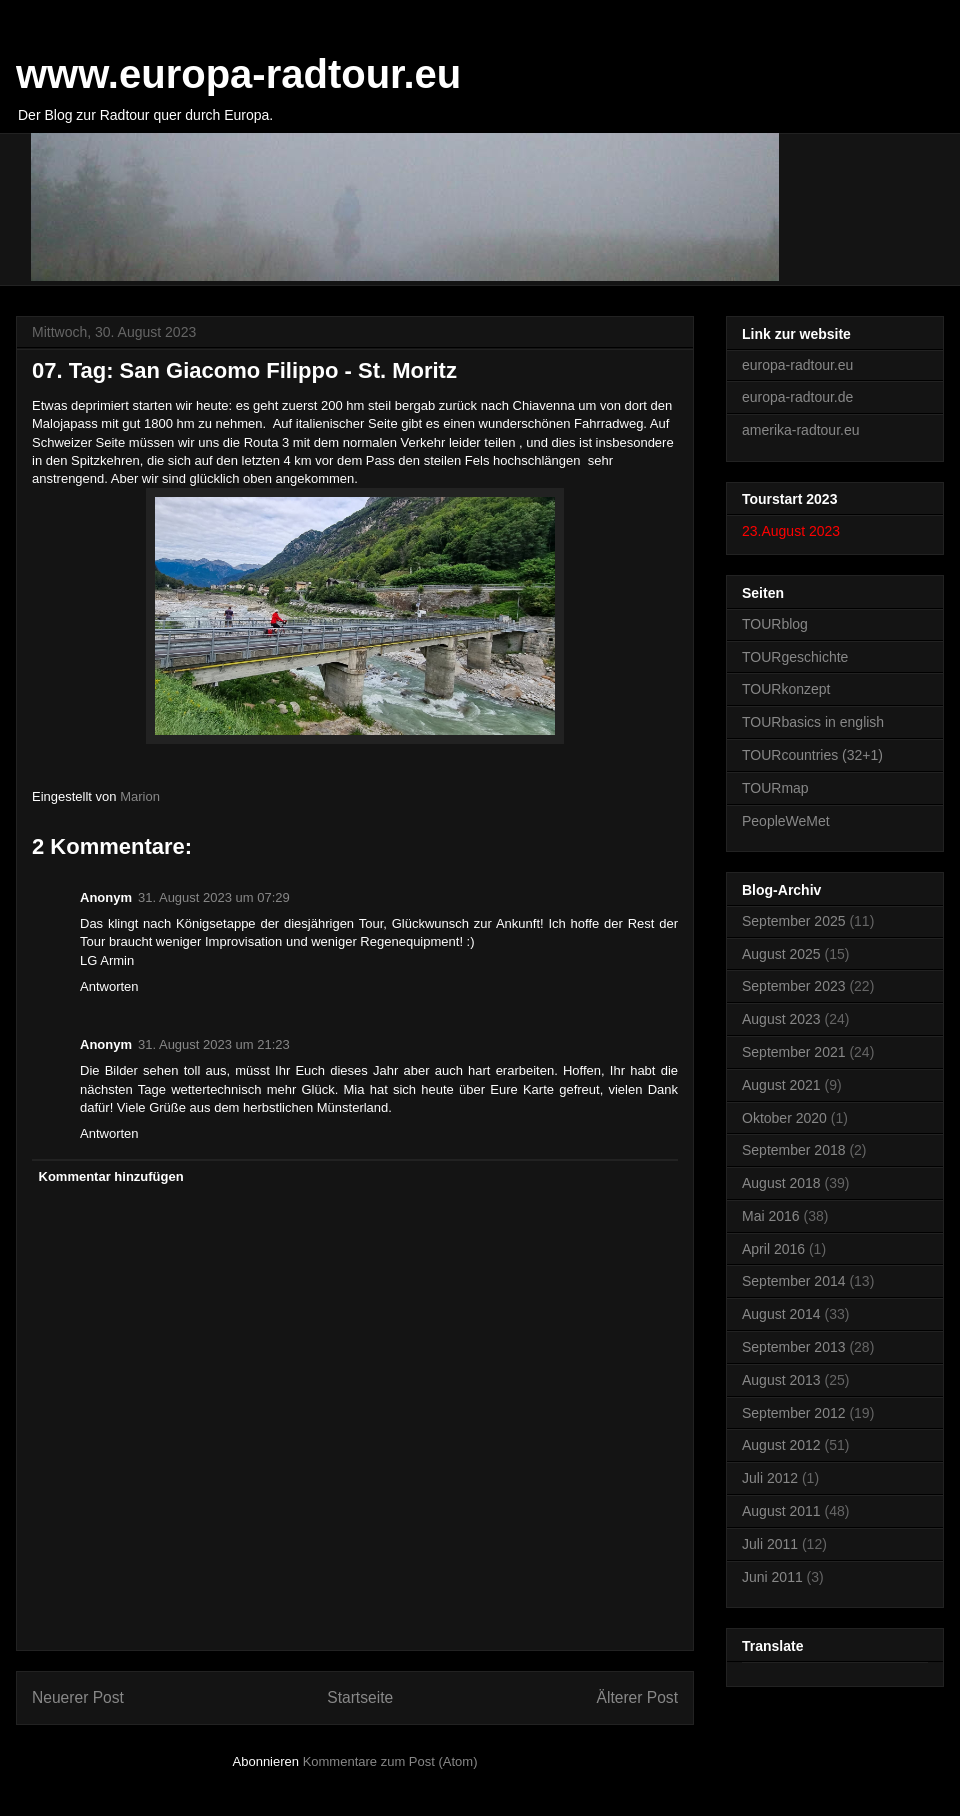 The height and width of the screenshot is (1816, 960). Describe the element at coordinates (390, 1761) in the screenshot. I see `Kommentare zum Post (Atom)` at that location.